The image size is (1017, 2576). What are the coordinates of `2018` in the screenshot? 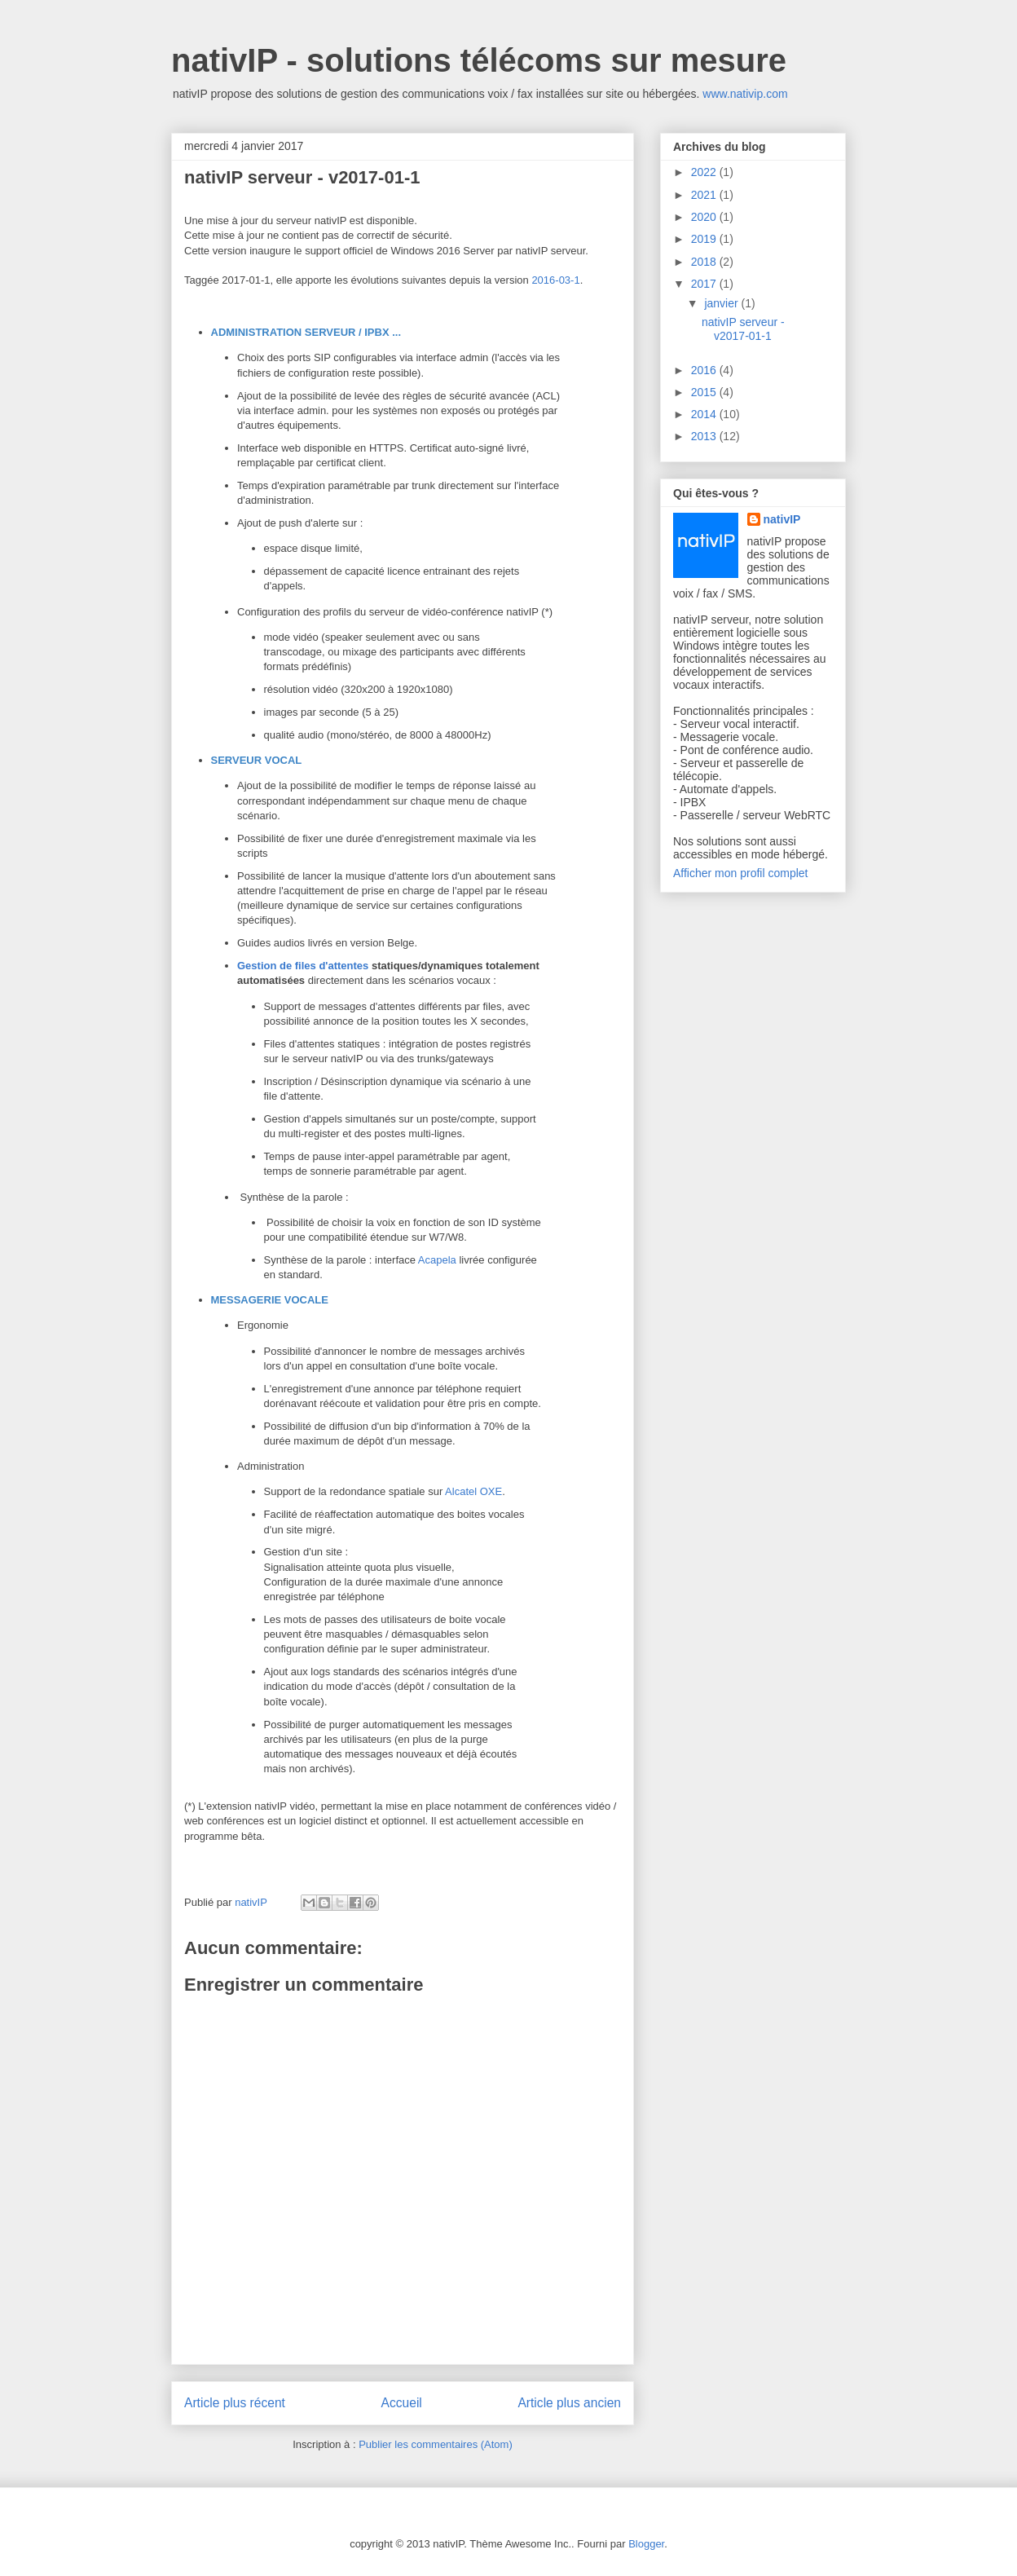 It's located at (705, 261).